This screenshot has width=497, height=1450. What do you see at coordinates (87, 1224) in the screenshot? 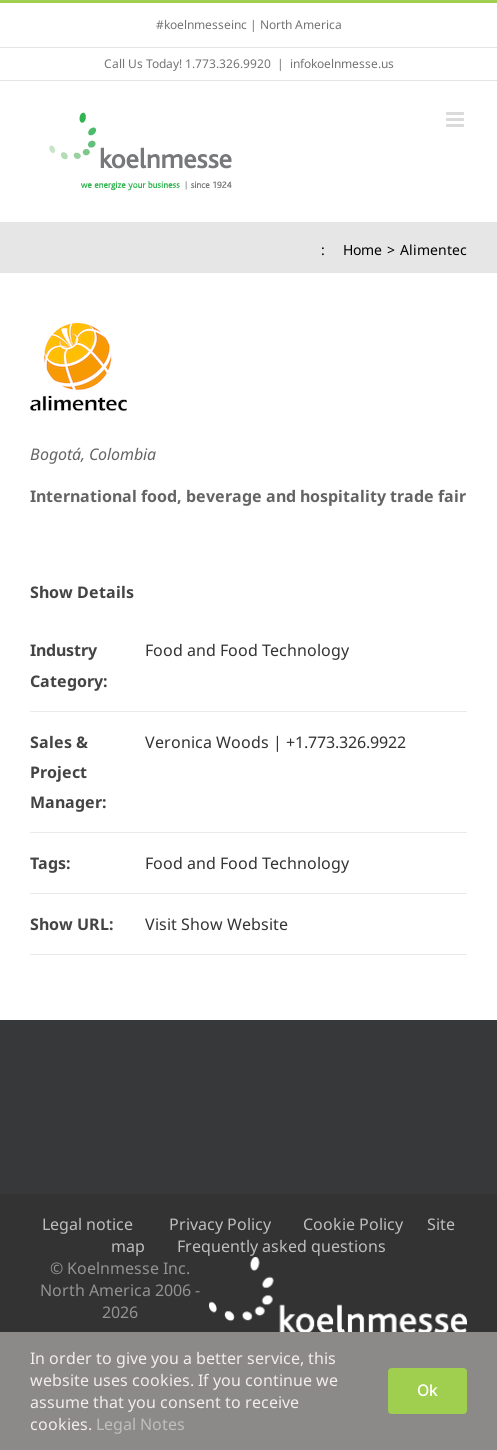
I see `Legal notice` at bounding box center [87, 1224].